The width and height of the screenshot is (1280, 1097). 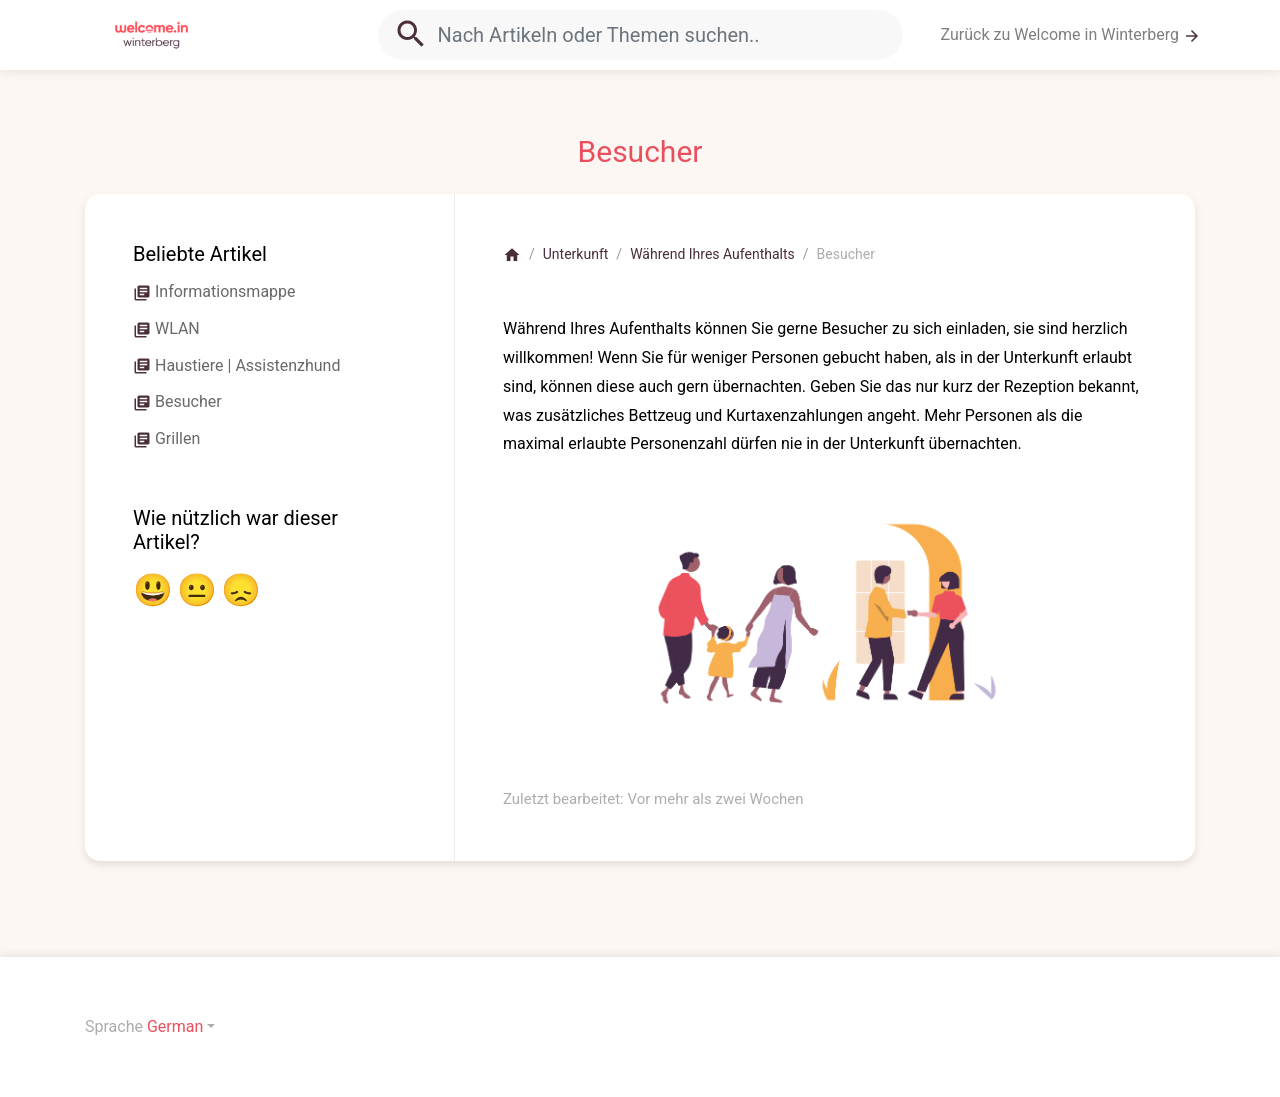 I want to click on Während Ihres Aufenthalts, so click(x=712, y=254).